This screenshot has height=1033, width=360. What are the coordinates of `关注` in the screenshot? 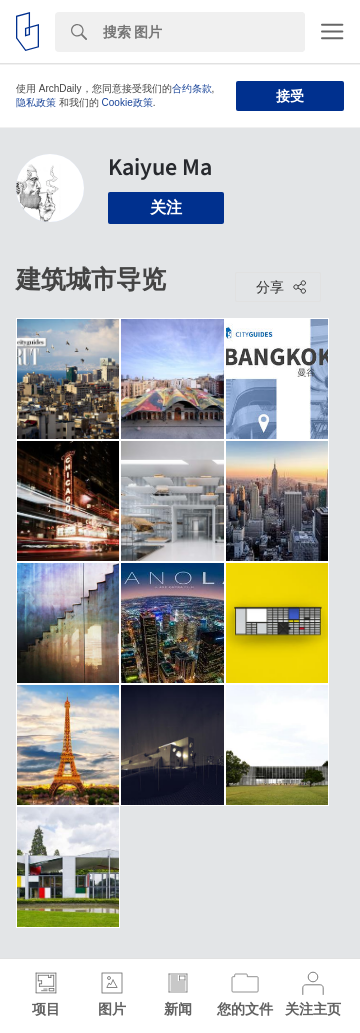 It's located at (166, 207).